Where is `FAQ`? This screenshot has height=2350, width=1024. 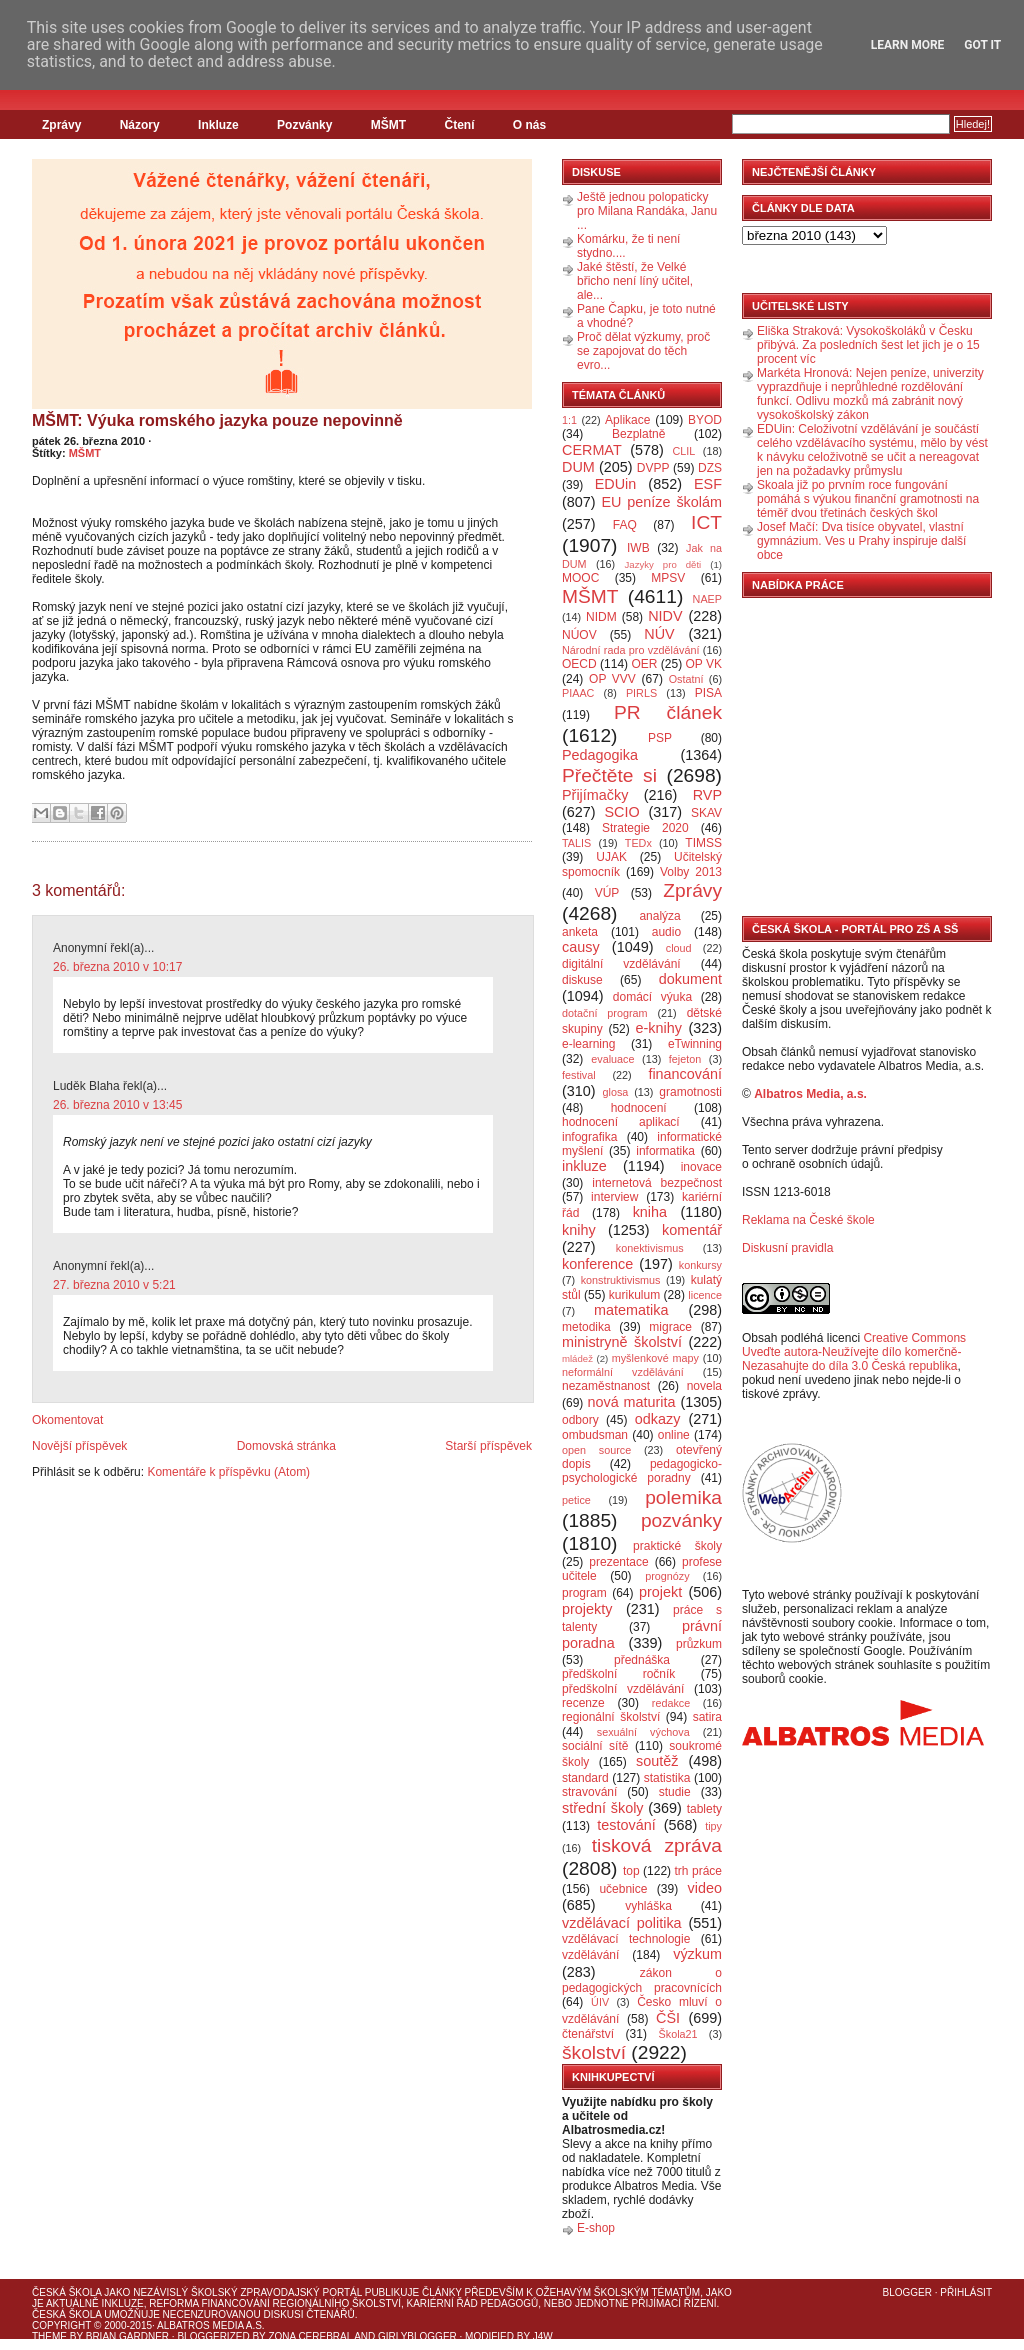
FAQ is located at coordinates (625, 525).